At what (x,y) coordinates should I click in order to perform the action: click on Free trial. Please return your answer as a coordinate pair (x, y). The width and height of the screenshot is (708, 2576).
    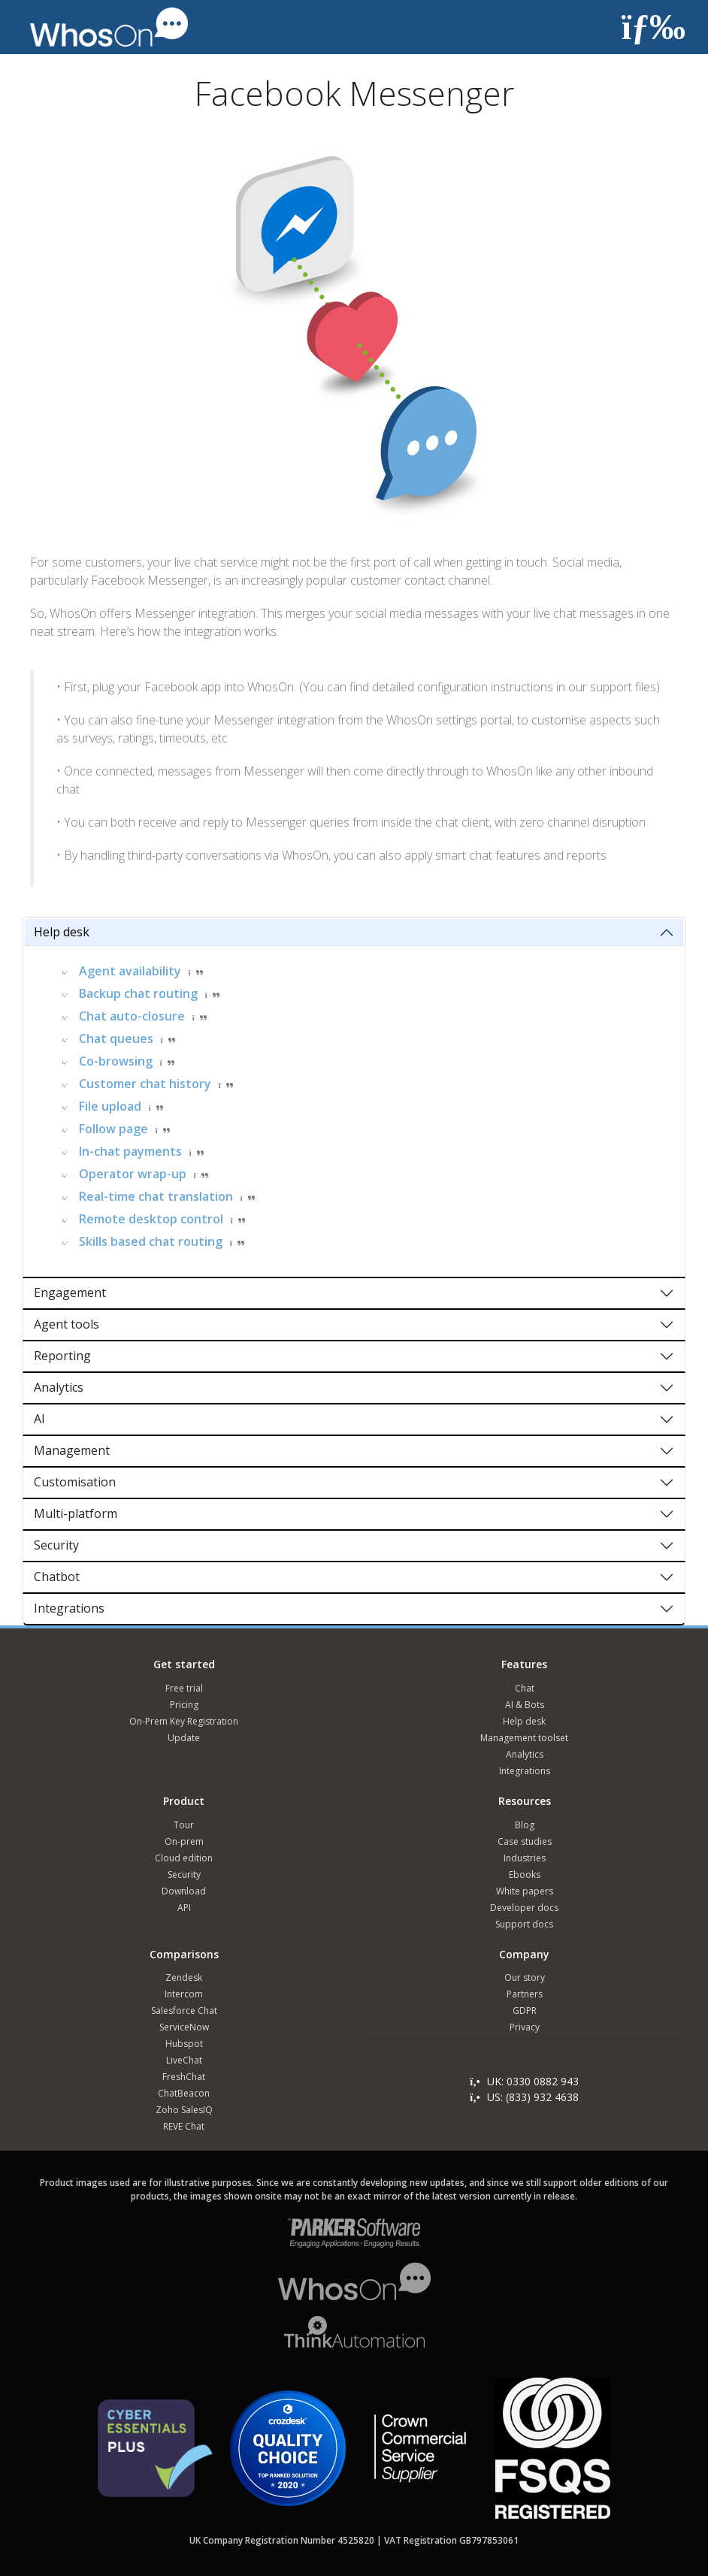
    Looking at the image, I should click on (184, 1688).